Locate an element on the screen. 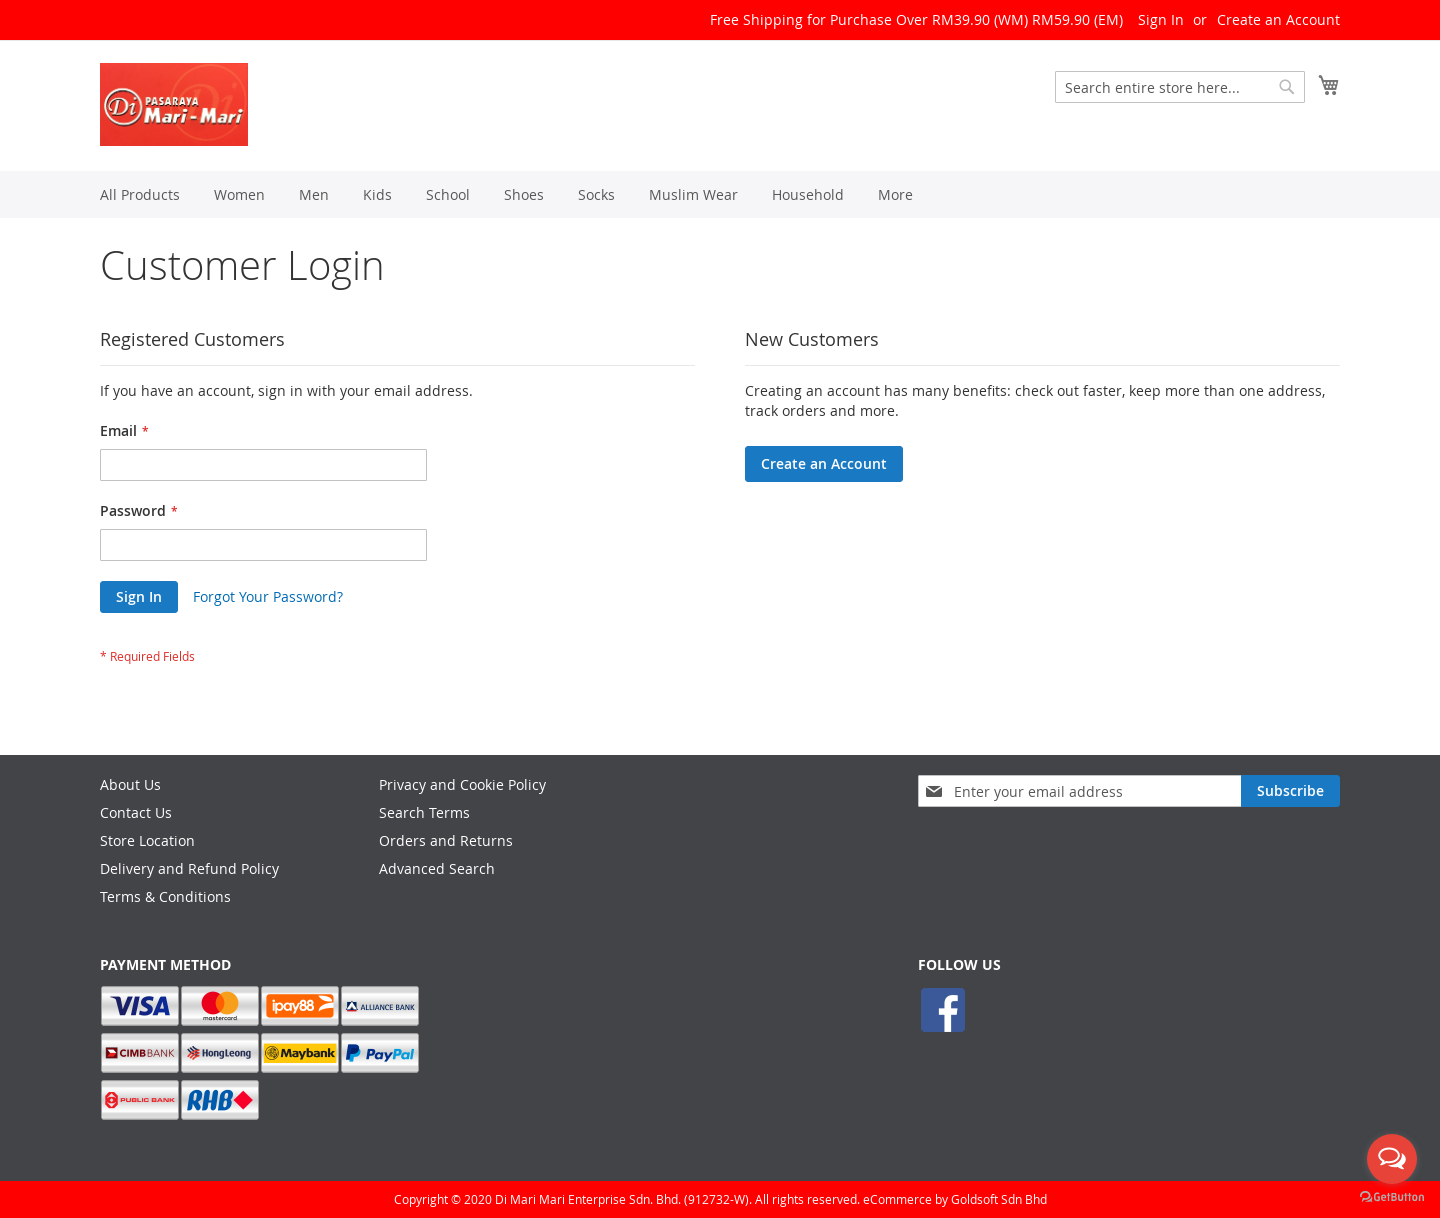 The image size is (1440, 1218). [combobox] is located at coordinates (1180, 87).